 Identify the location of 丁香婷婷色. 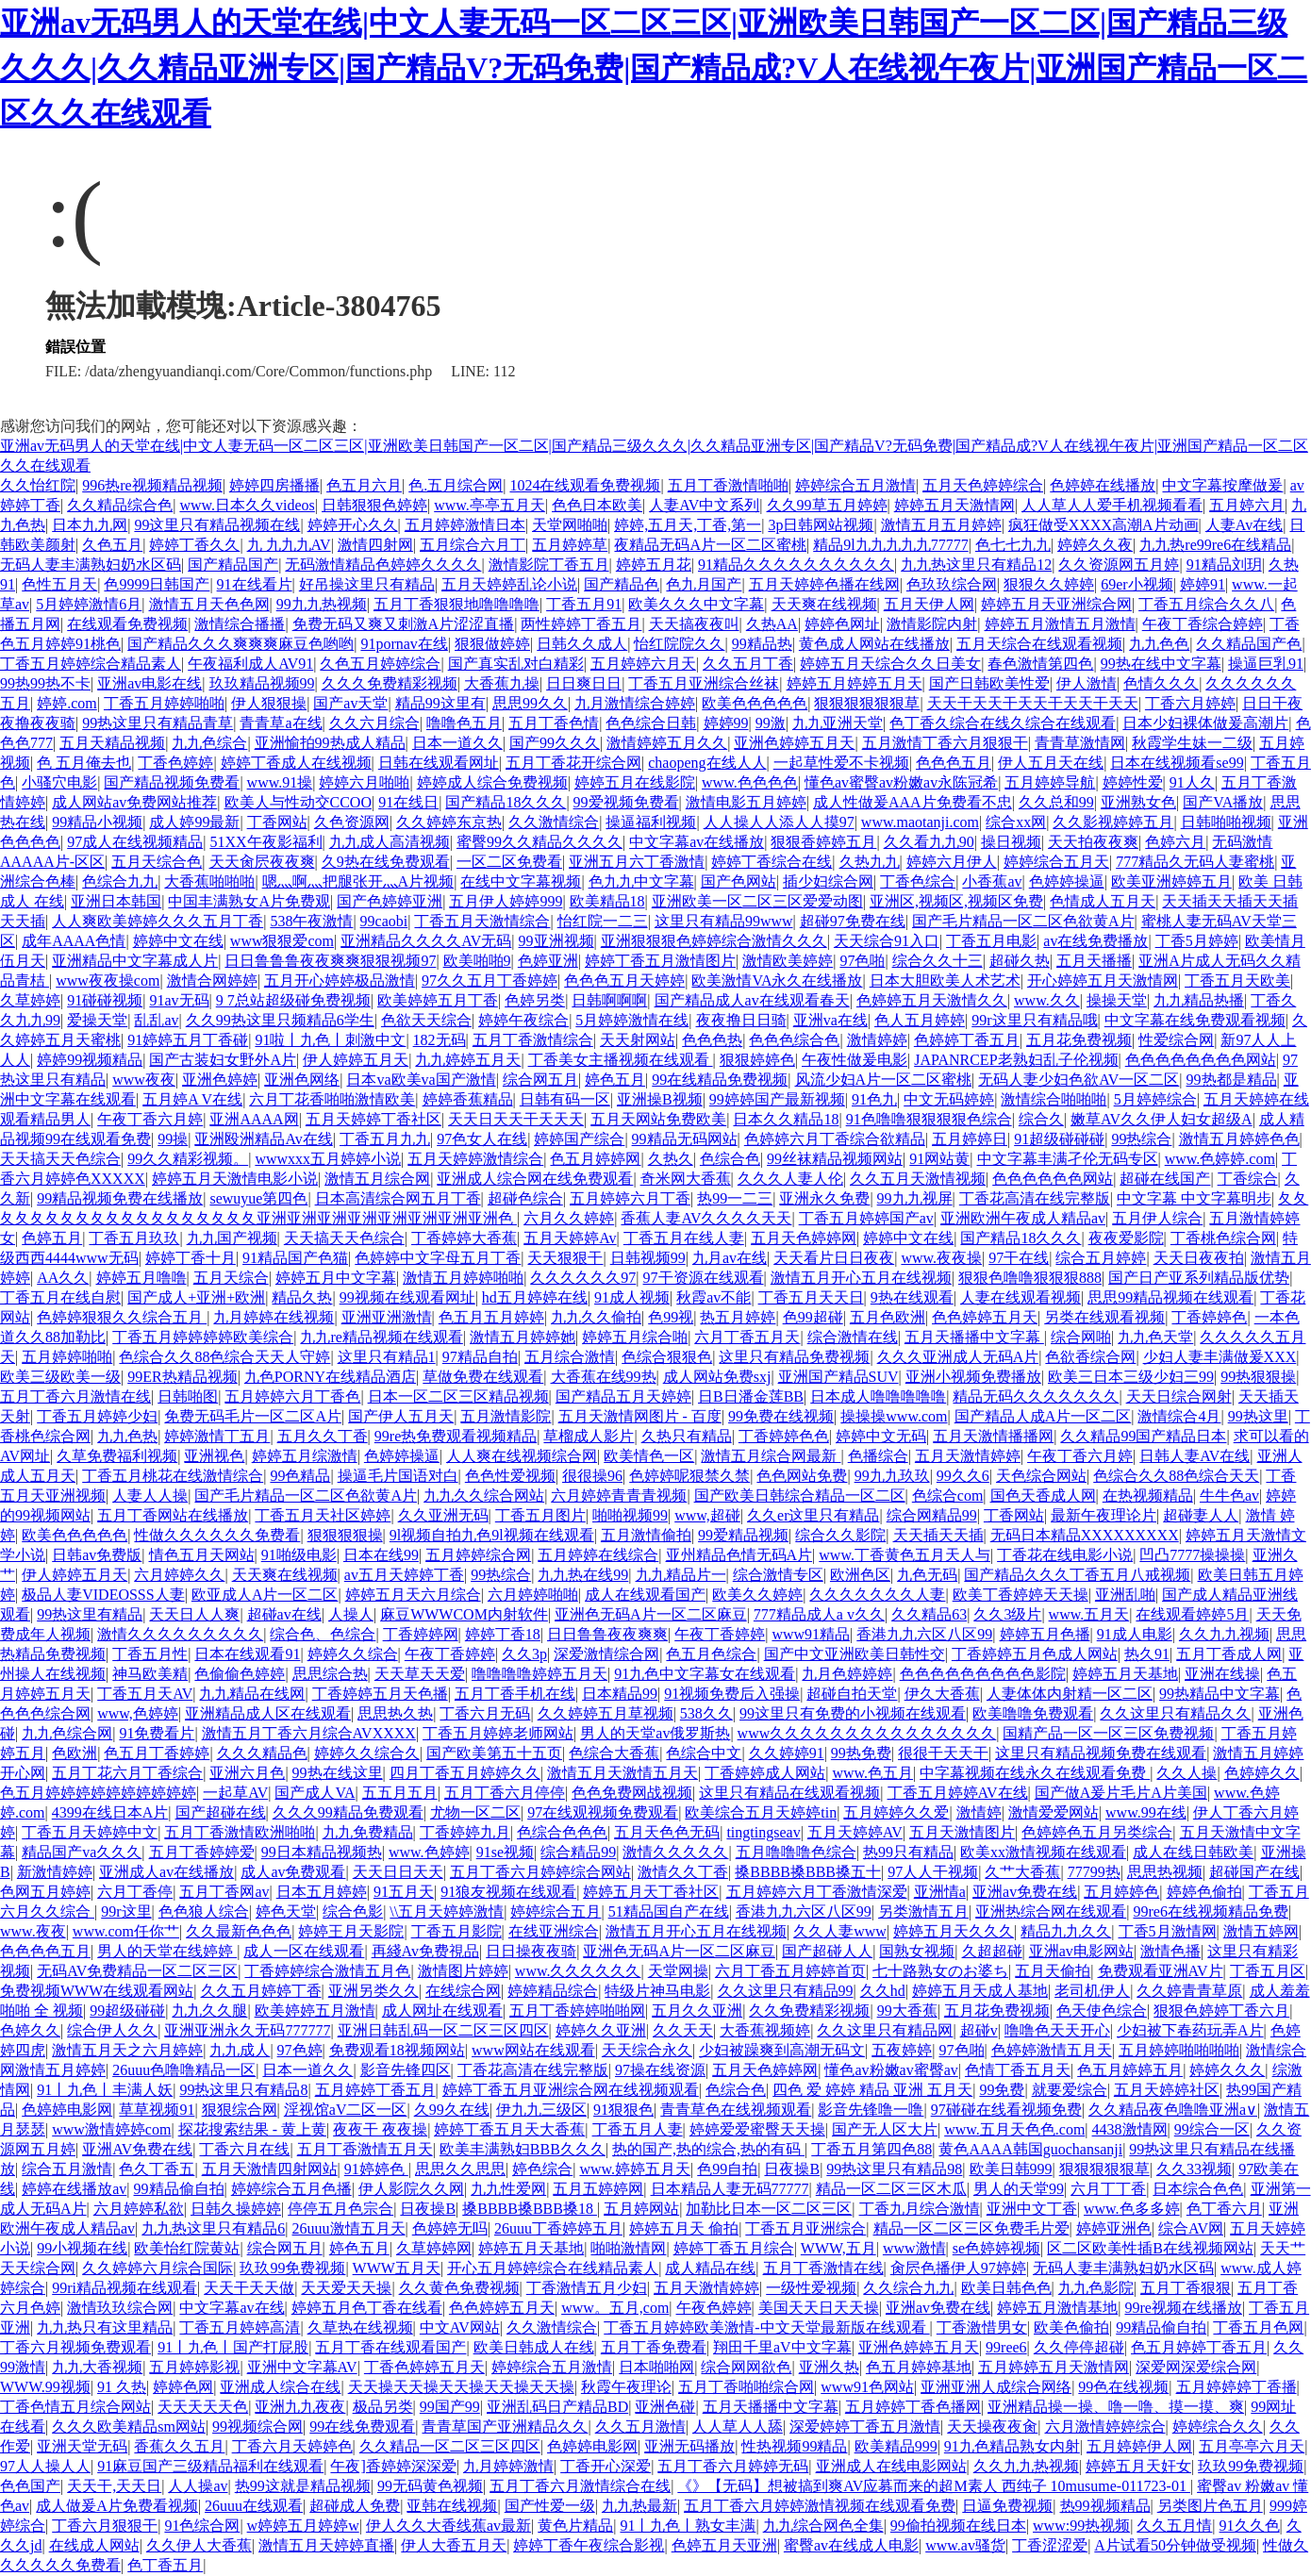
(1209, 1317).